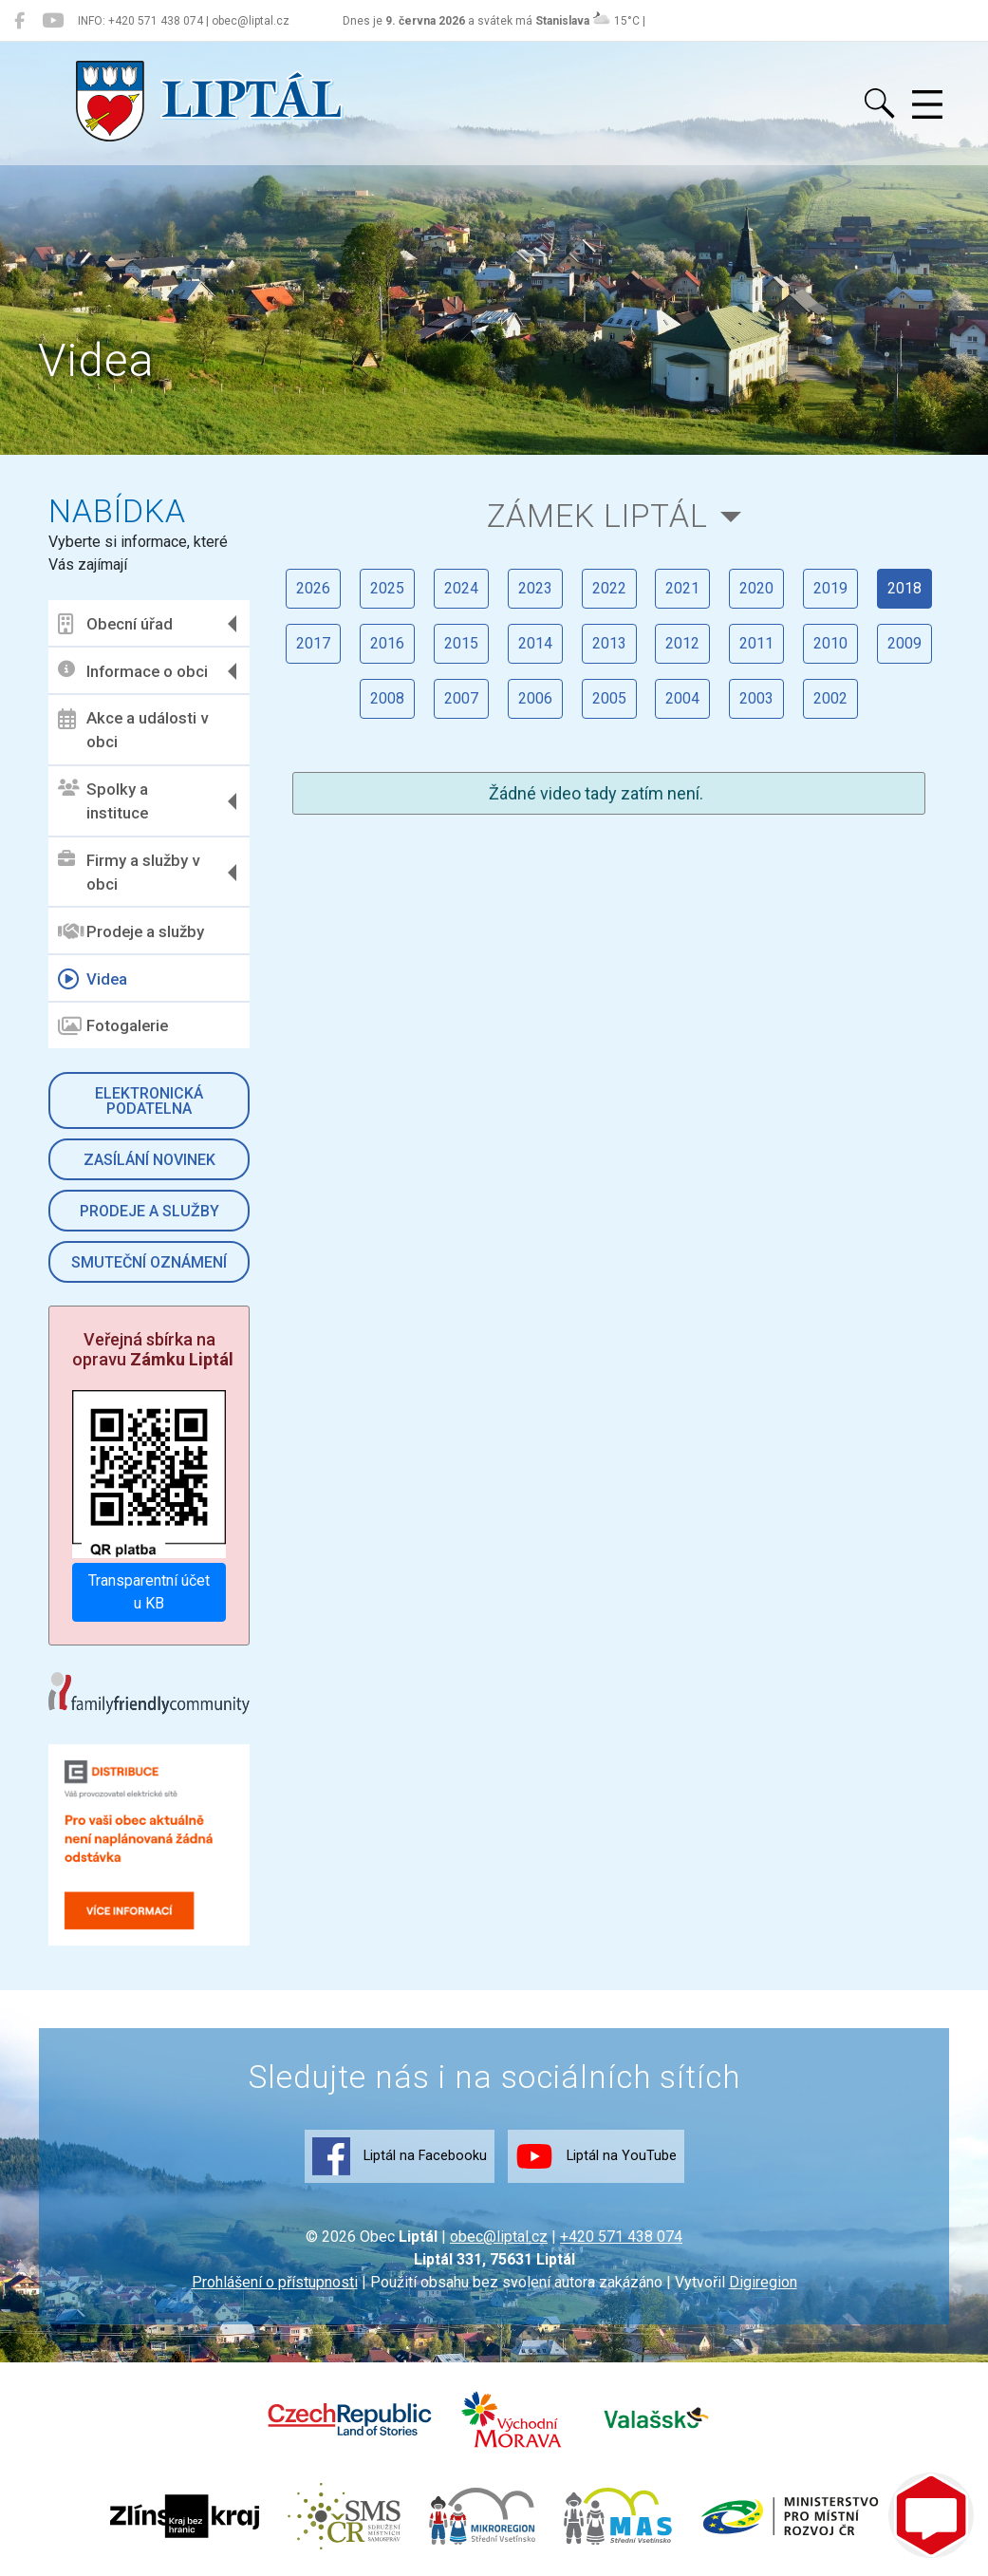  I want to click on Fotogalerie, so click(114, 1026).